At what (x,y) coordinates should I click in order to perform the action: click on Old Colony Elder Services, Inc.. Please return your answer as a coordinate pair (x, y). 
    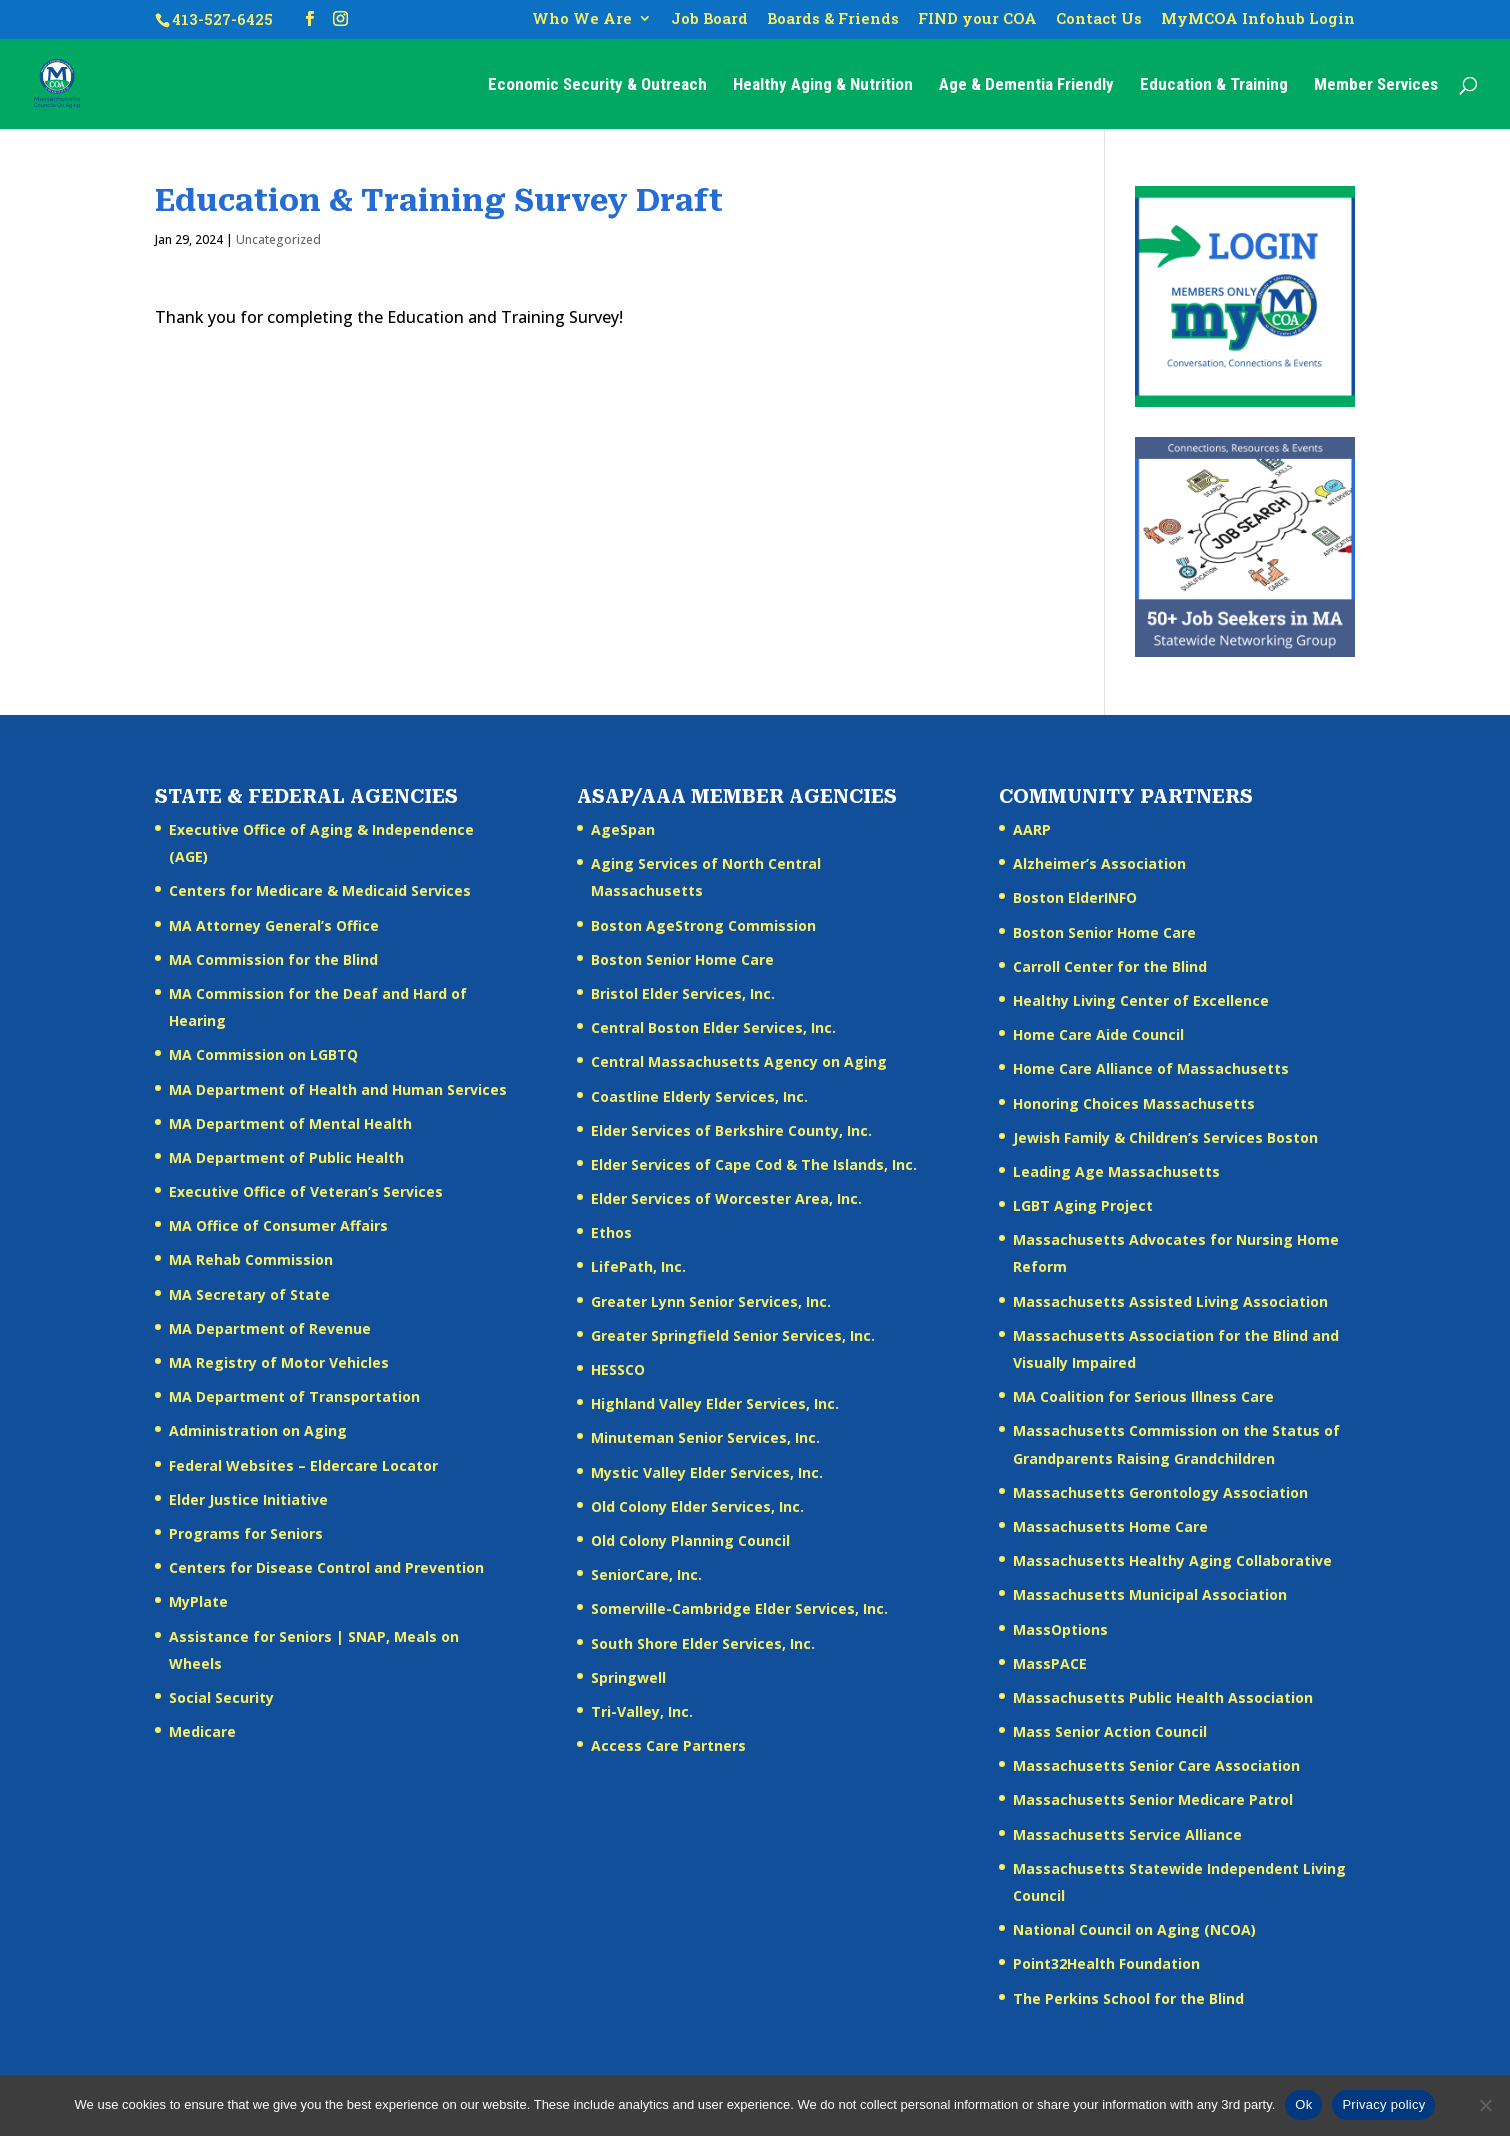
    Looking at the image, I should click on (697, 1506).